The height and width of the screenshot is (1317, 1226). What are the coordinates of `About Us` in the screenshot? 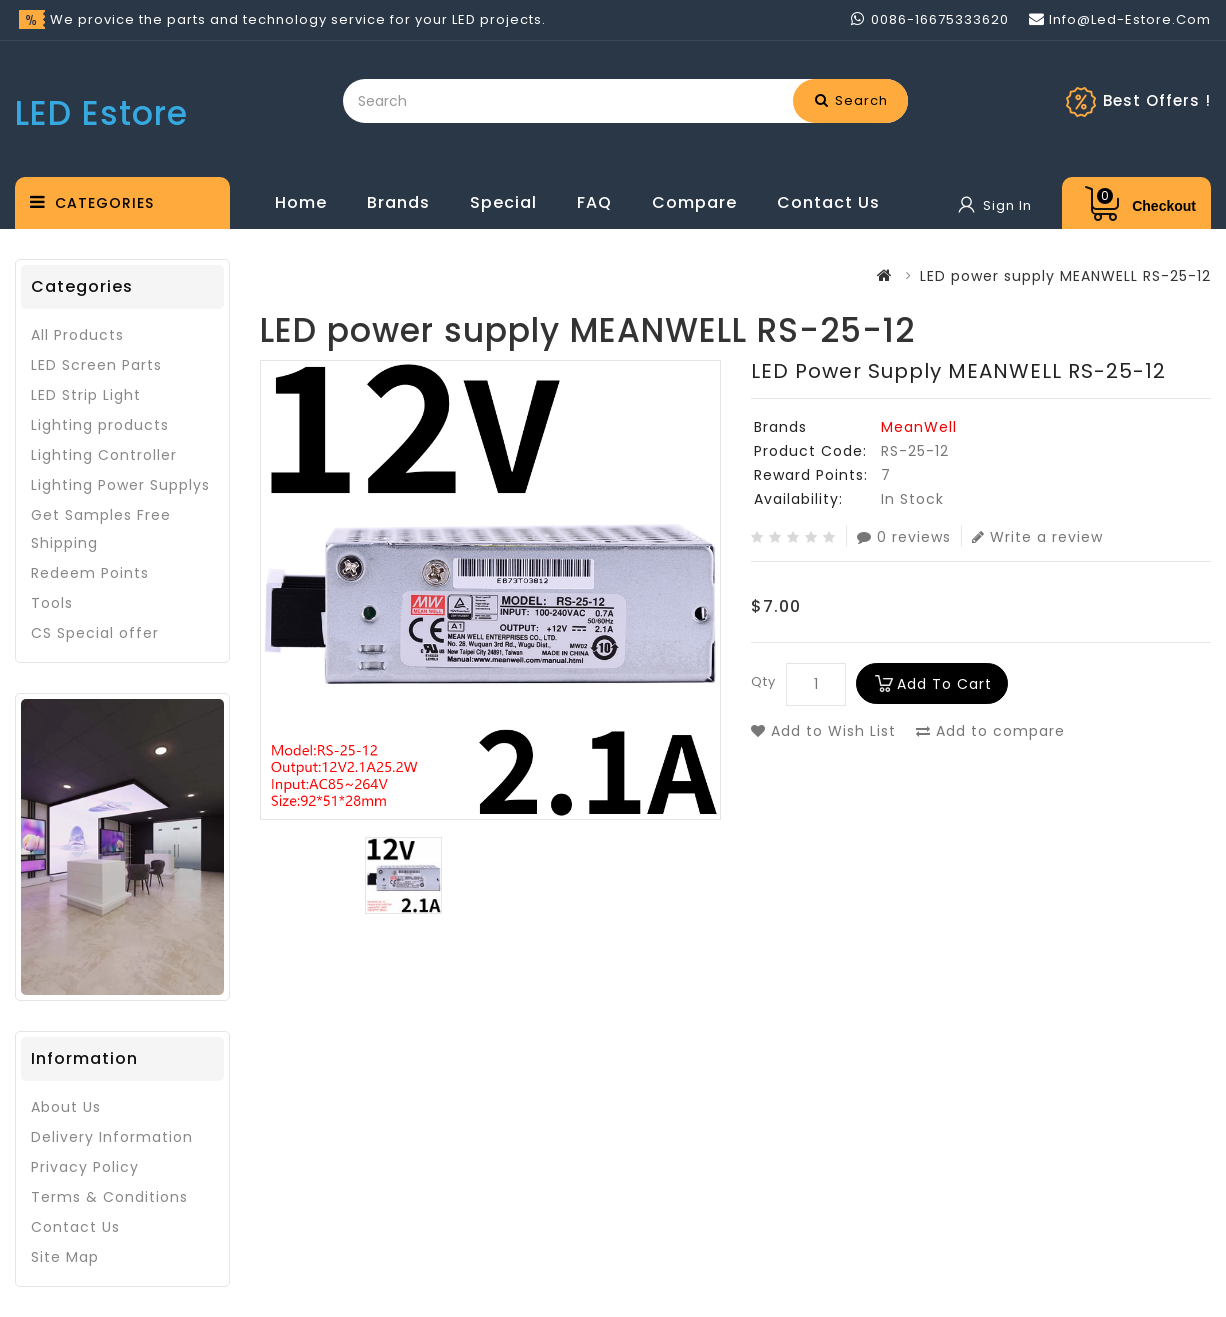 It's located at (66, 1107).